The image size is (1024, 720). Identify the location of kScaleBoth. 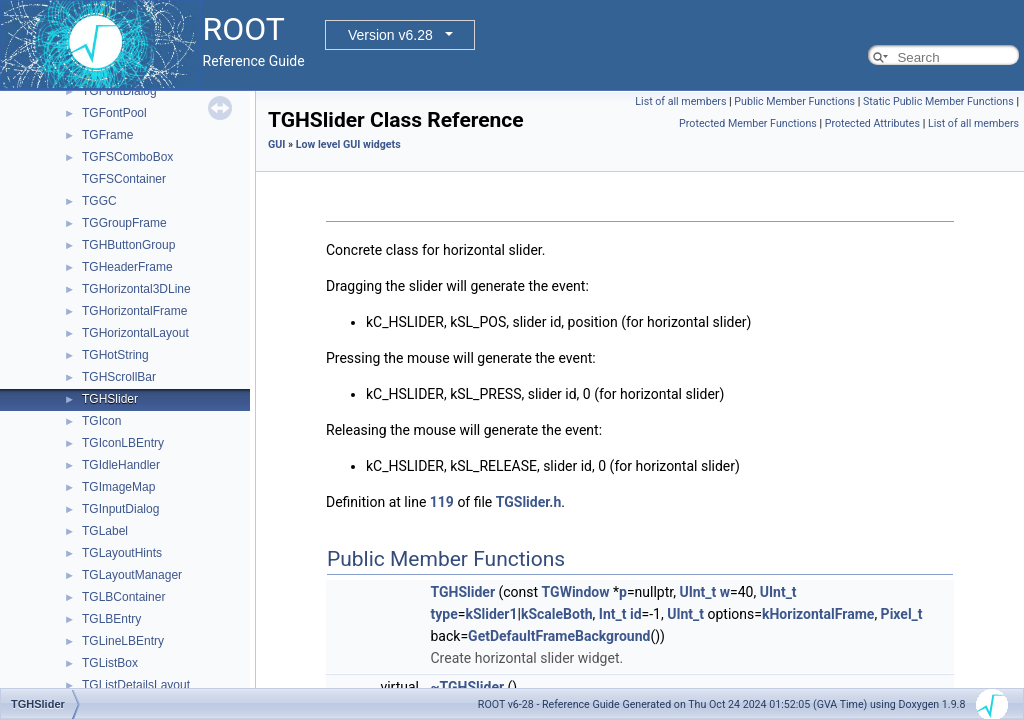
(557, 614).